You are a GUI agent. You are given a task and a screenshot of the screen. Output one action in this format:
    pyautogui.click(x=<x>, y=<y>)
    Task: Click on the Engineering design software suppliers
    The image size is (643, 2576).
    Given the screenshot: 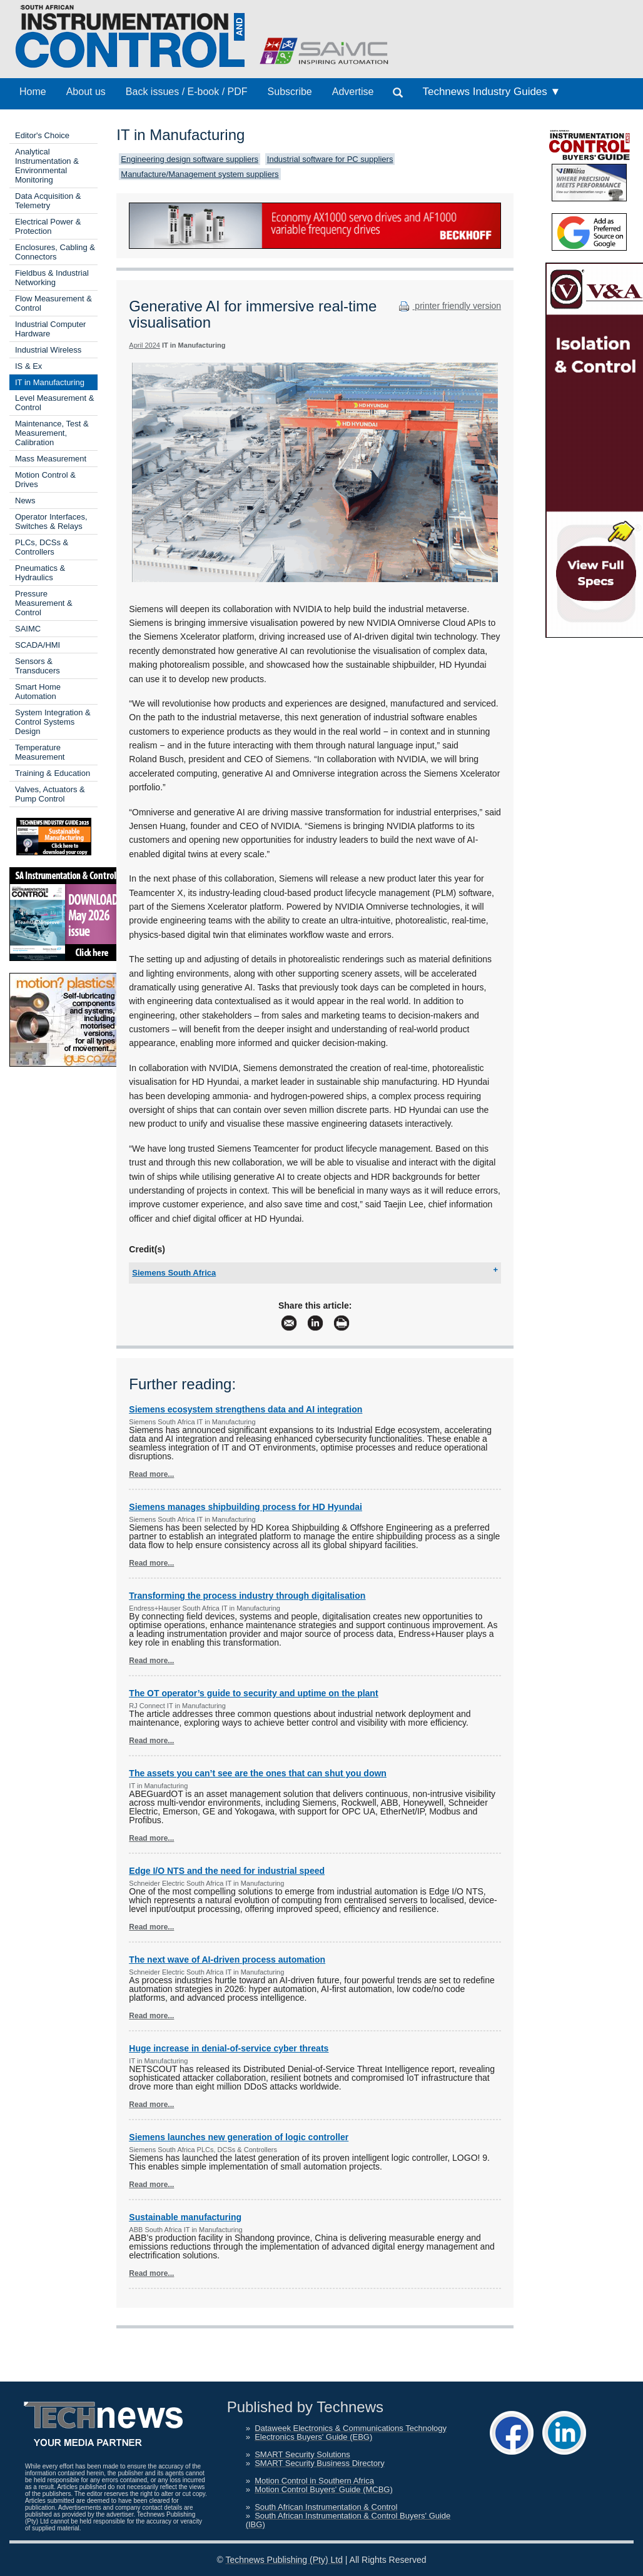 What is the action you would take?
    pyautogui.click(x=189, y=159)
    